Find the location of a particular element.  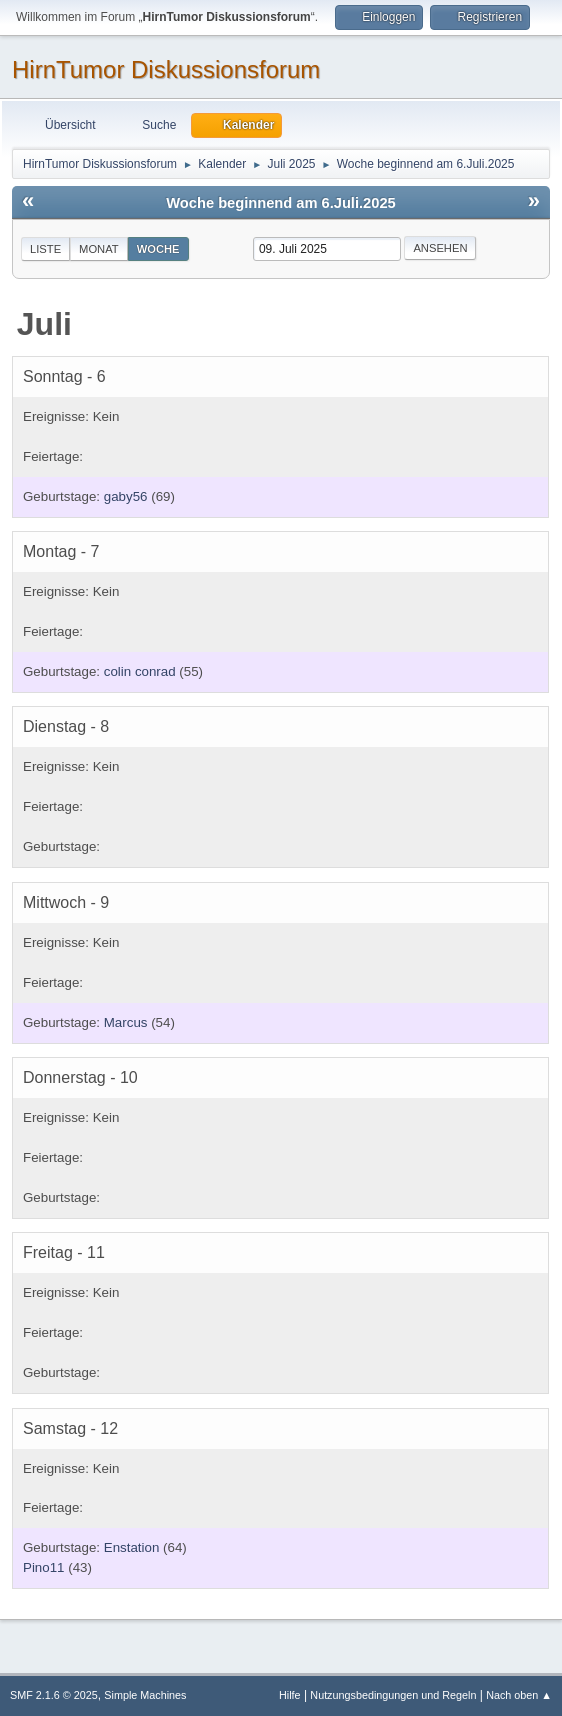

SMF 2.1.6 © 2025 is located at coordinates (54, 1695).